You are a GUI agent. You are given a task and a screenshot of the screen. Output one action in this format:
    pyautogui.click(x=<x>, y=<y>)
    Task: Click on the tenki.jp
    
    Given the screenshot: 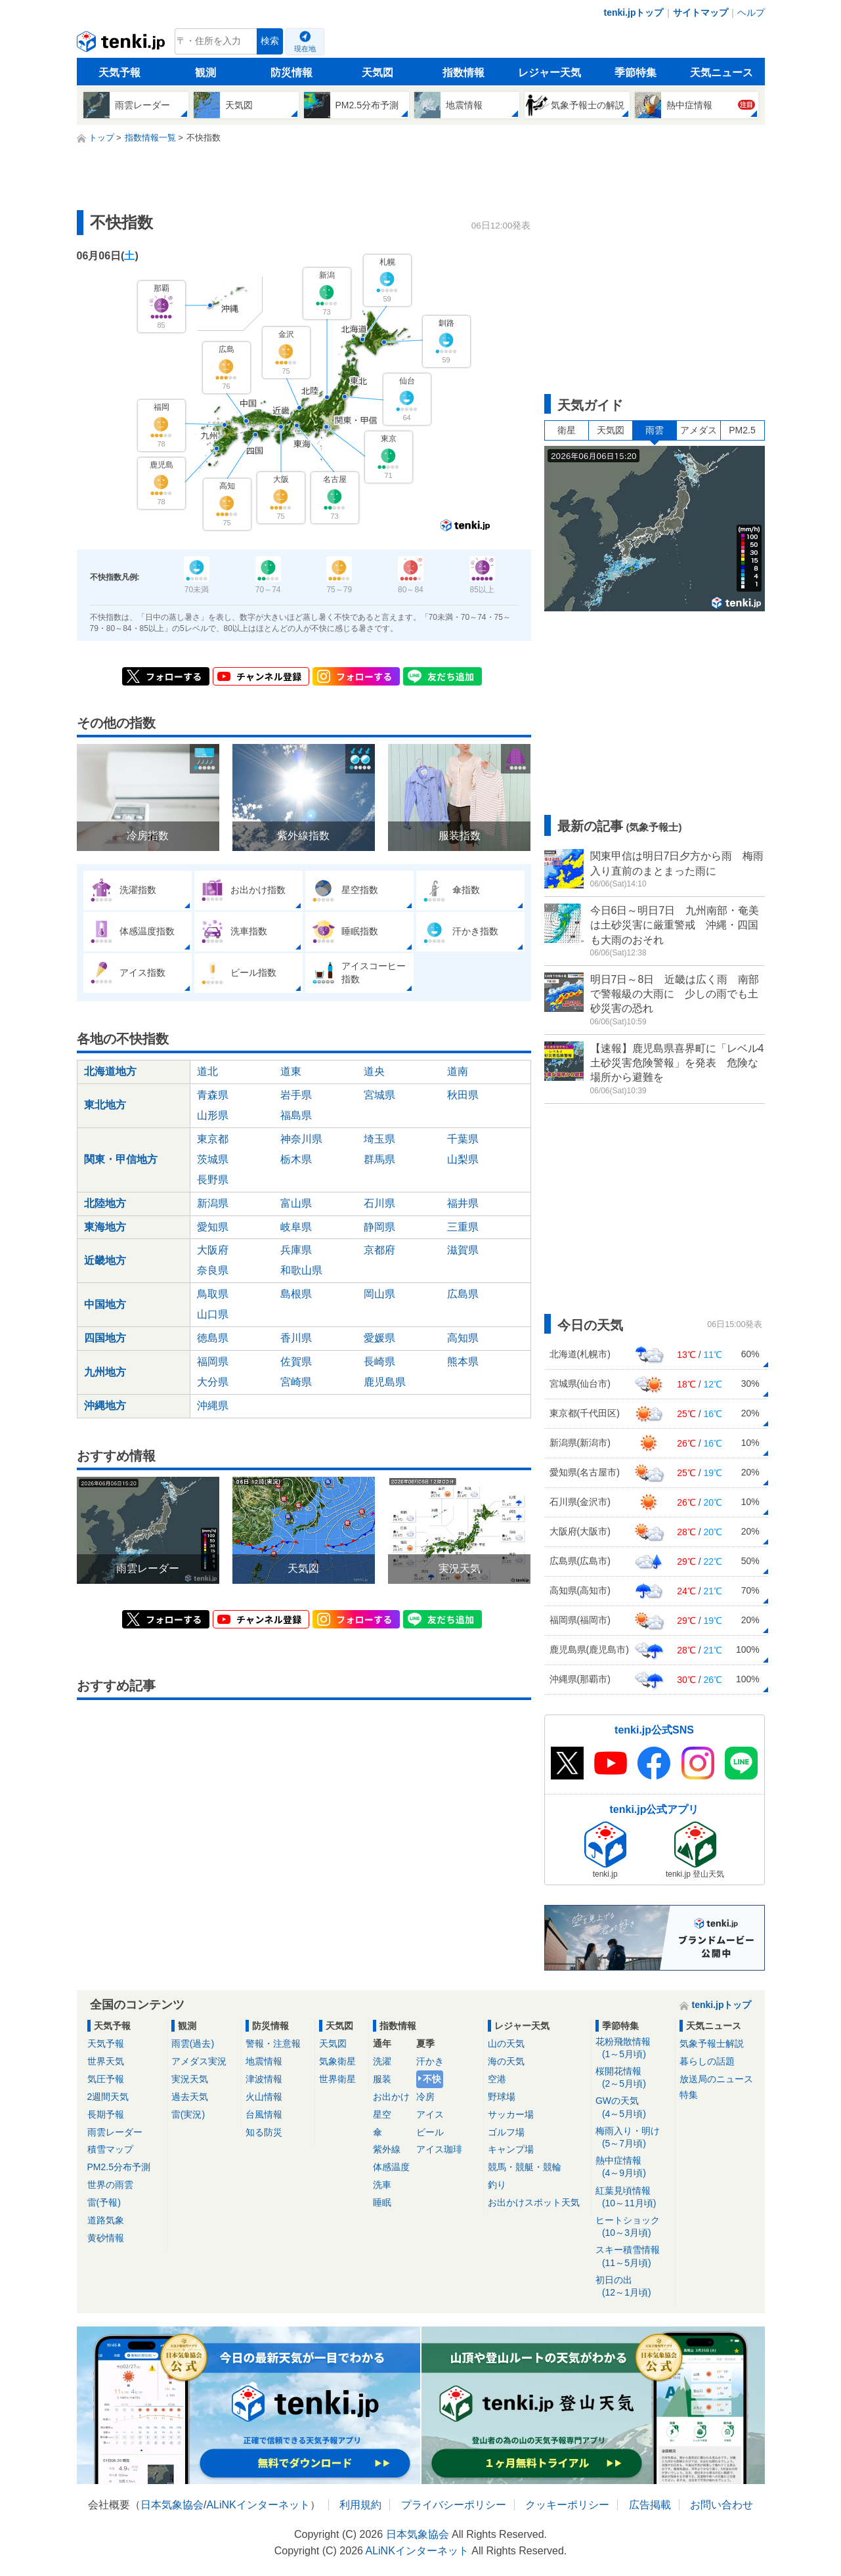 What is the action you would take?
    pyautogui.click(x=122, y=44)
    